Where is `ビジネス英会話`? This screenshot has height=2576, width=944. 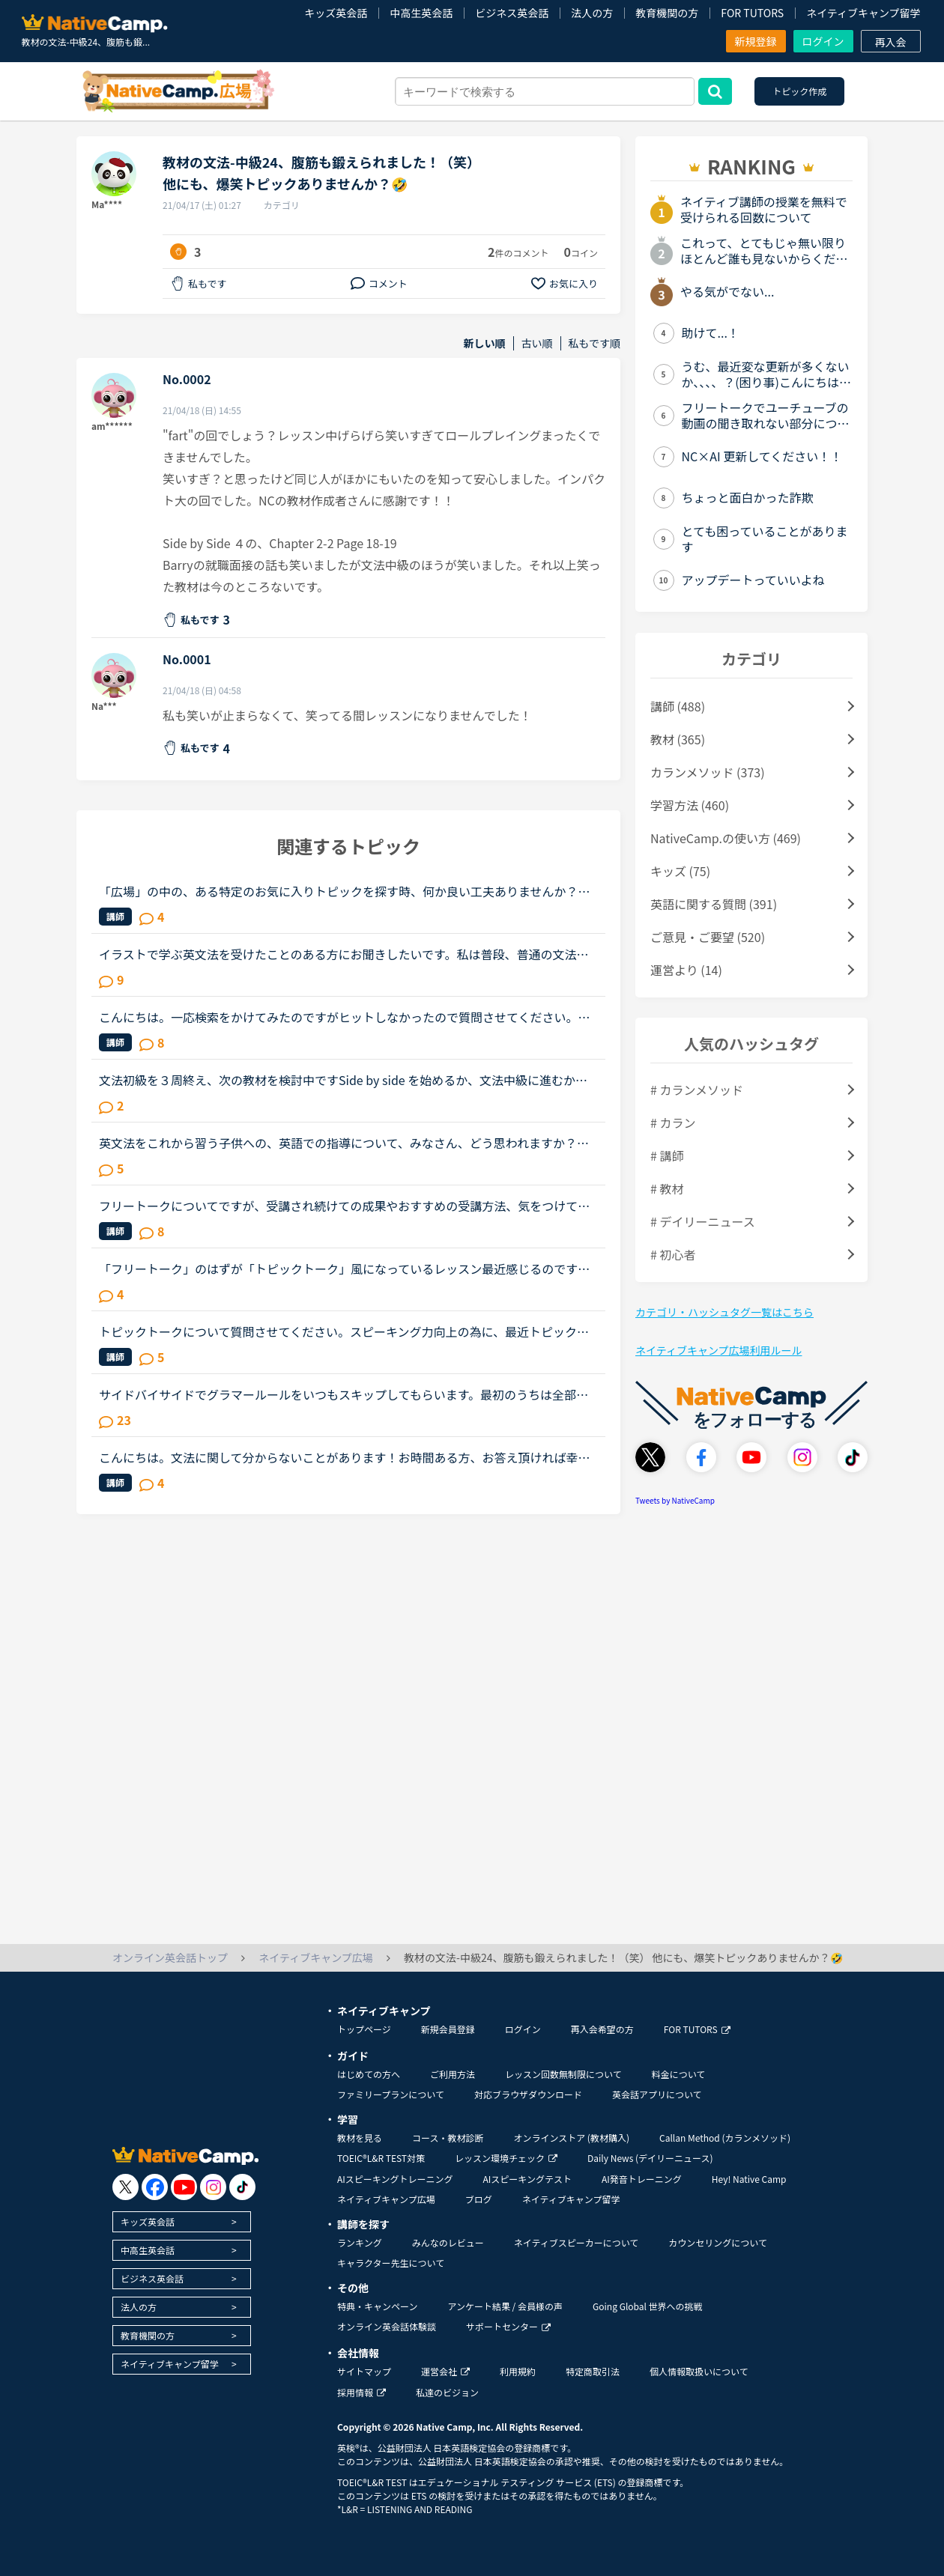 ビジネス英会話 is located at coordinates (511, 12).